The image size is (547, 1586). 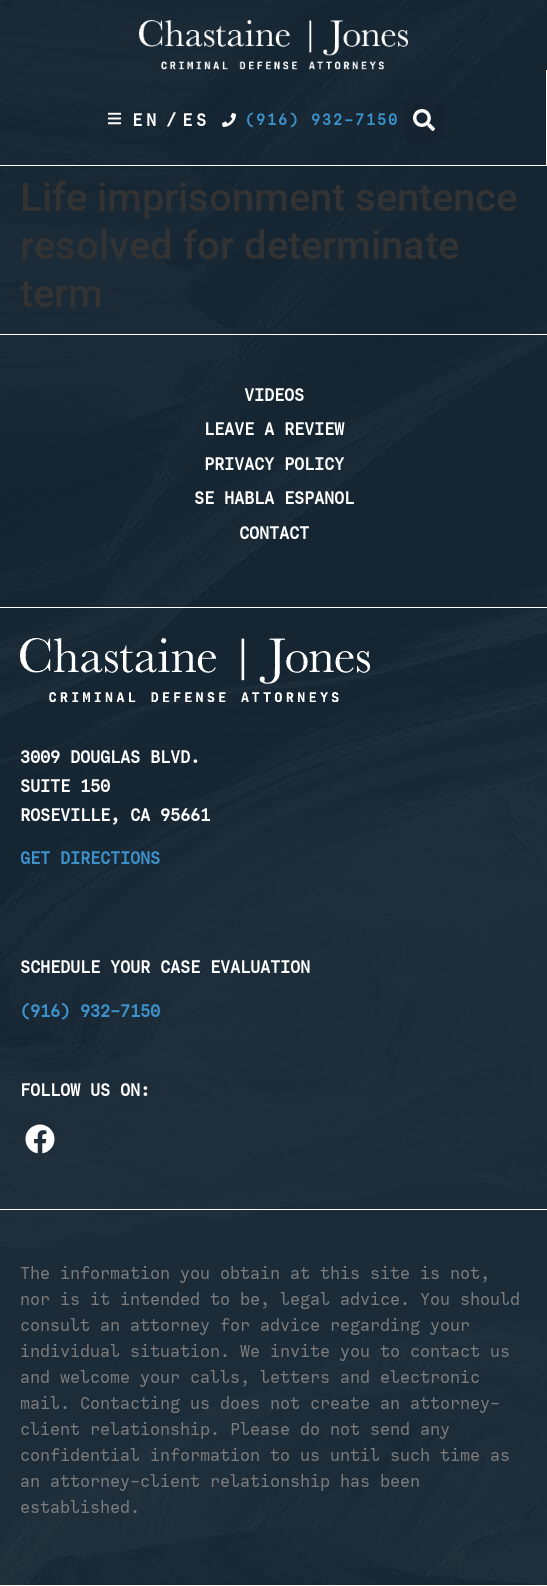 I want to click on Privacy Policy, so click(x=274, y=464).